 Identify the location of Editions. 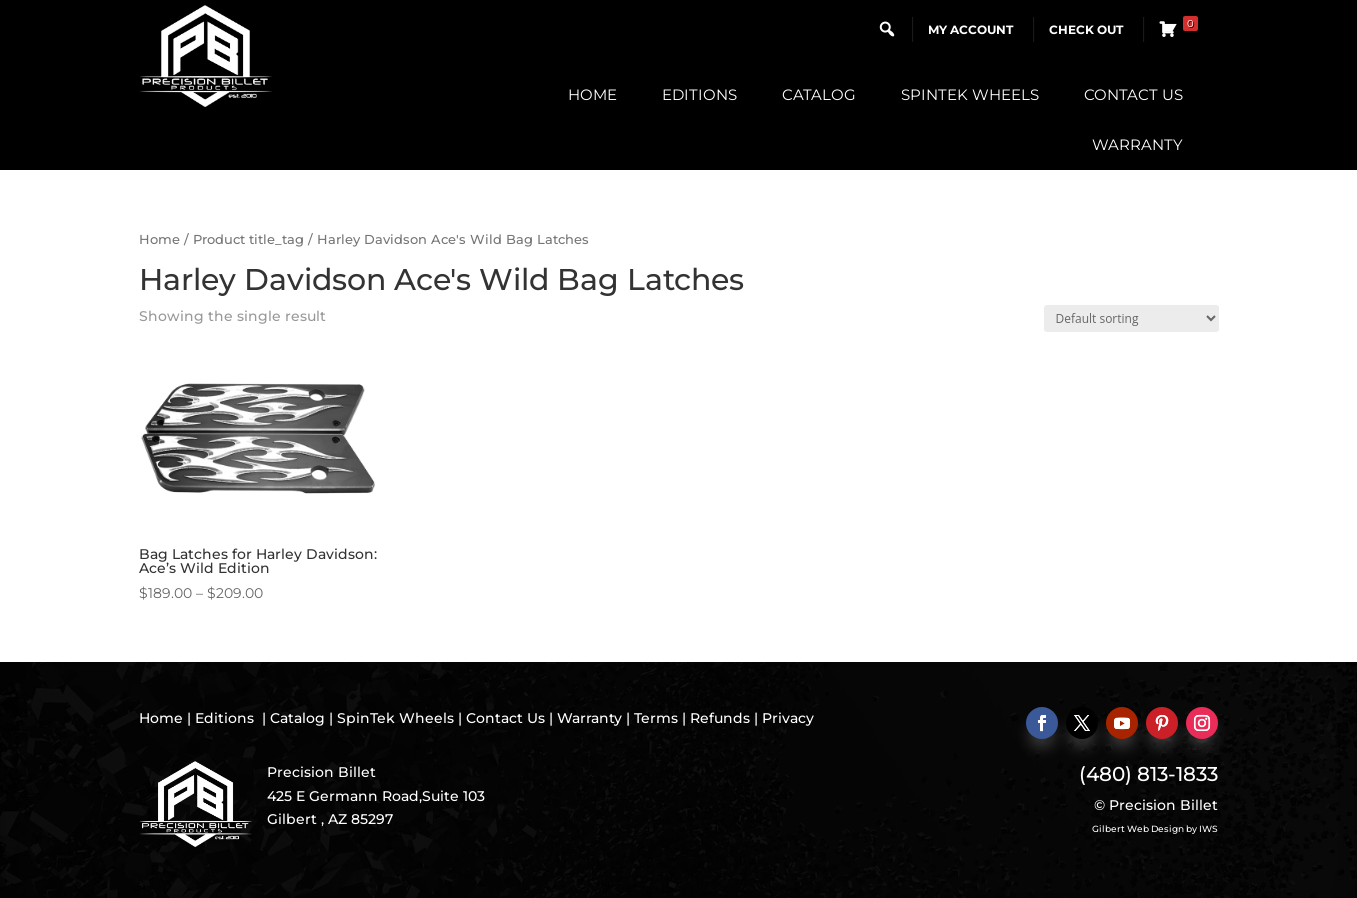
(699, 94).